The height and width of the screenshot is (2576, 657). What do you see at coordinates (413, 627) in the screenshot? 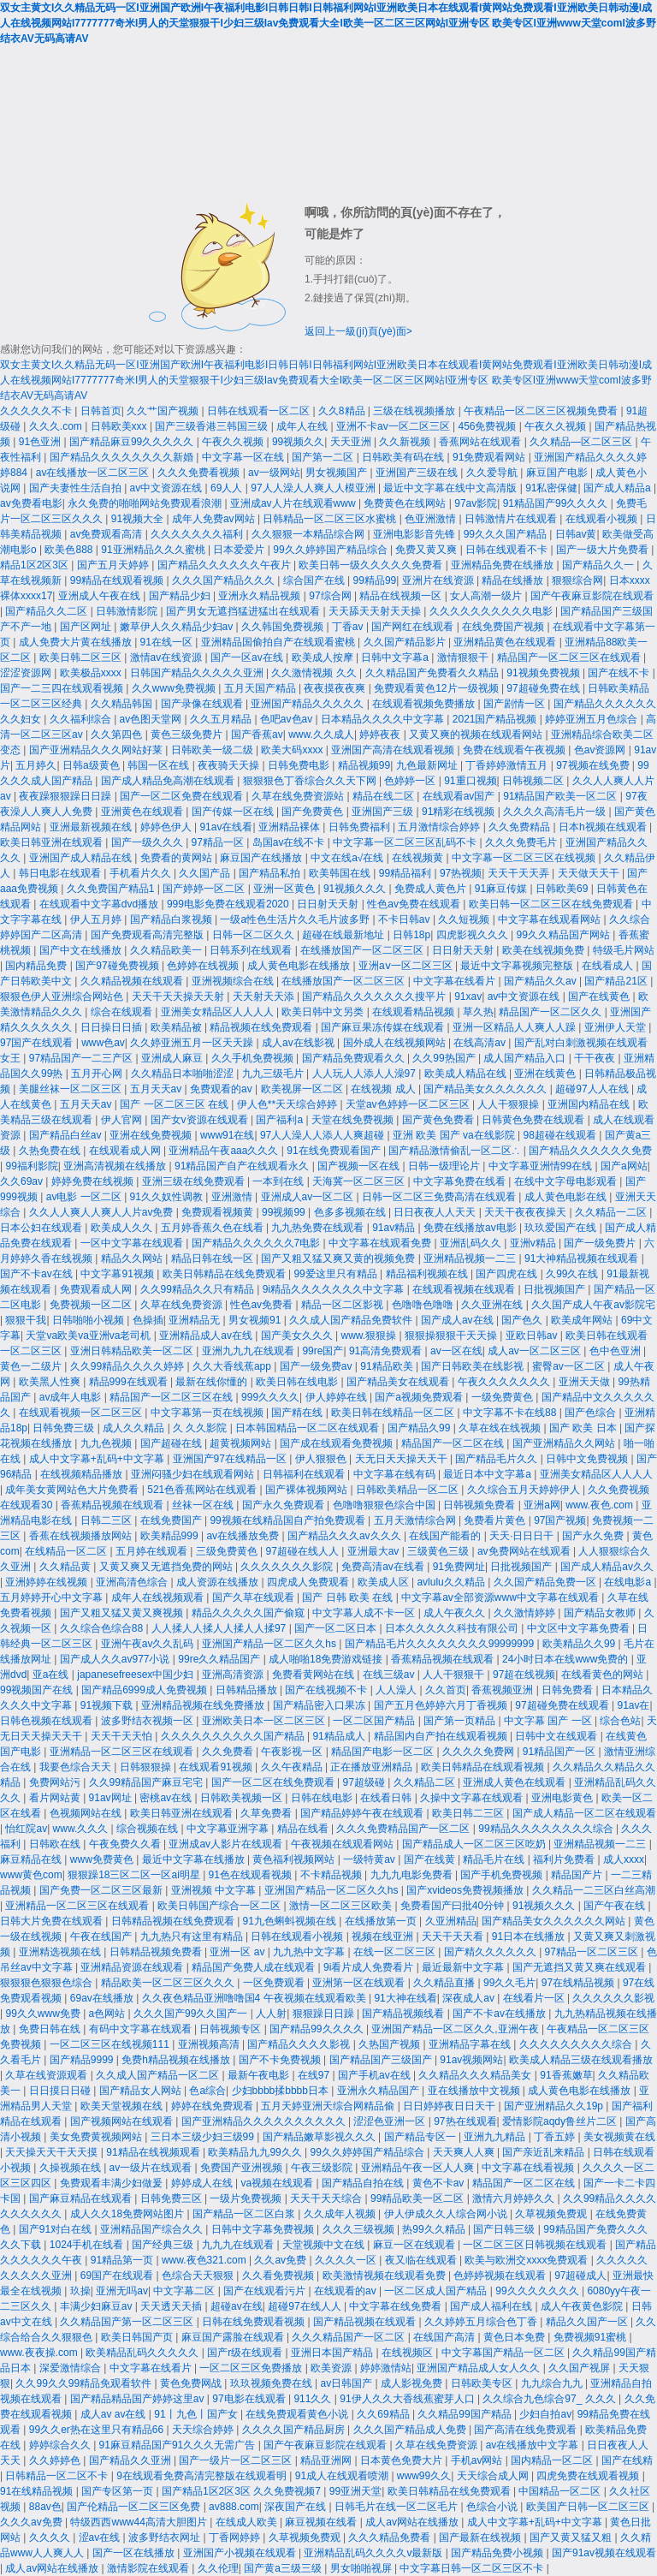
I see `国产网红在线观看` at bounding box center [413, 627].